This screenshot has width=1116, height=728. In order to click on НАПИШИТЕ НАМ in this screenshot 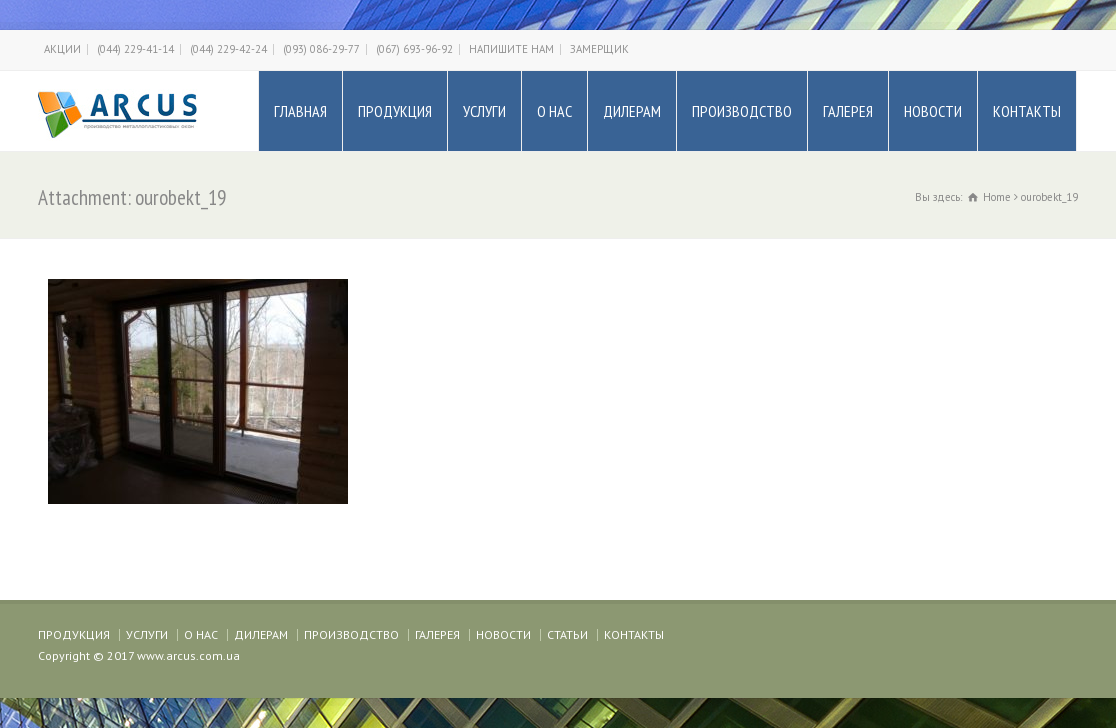, I will do `click(511, 49)`.